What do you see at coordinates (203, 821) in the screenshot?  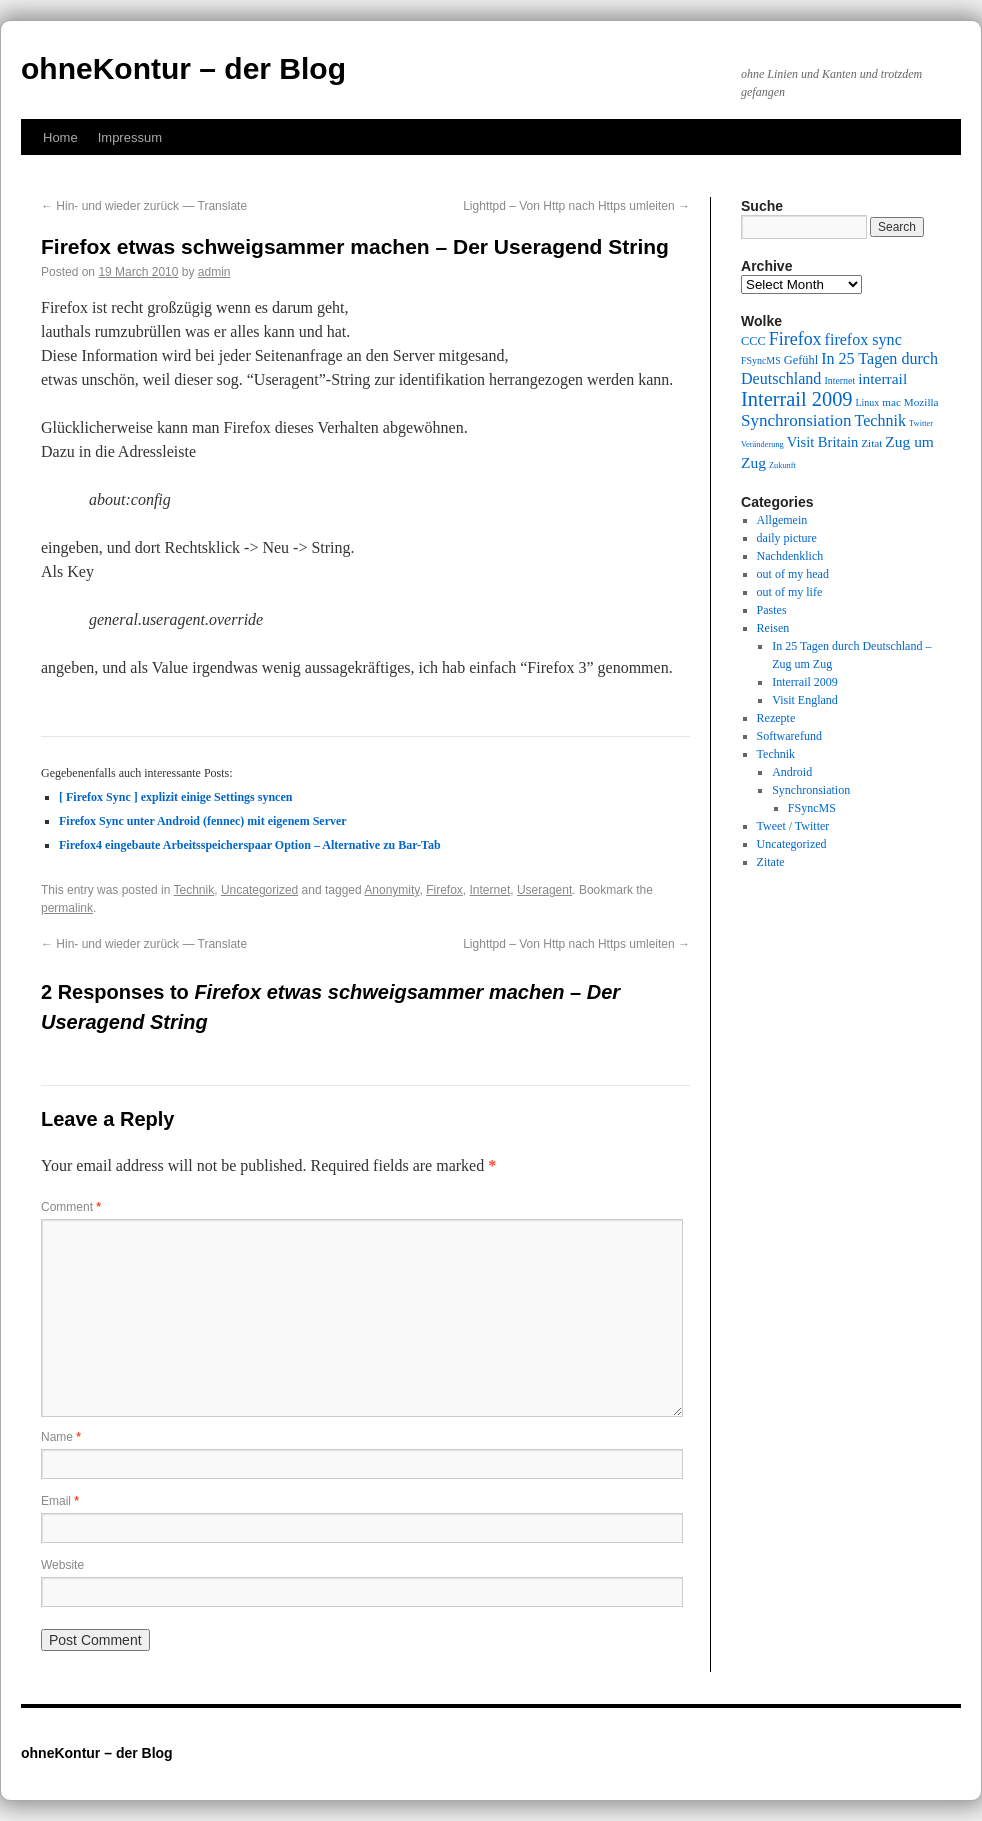 I see `Firefox Sync unter Android (fennec) mit eigenem Server` at bounding box center [203, 821].